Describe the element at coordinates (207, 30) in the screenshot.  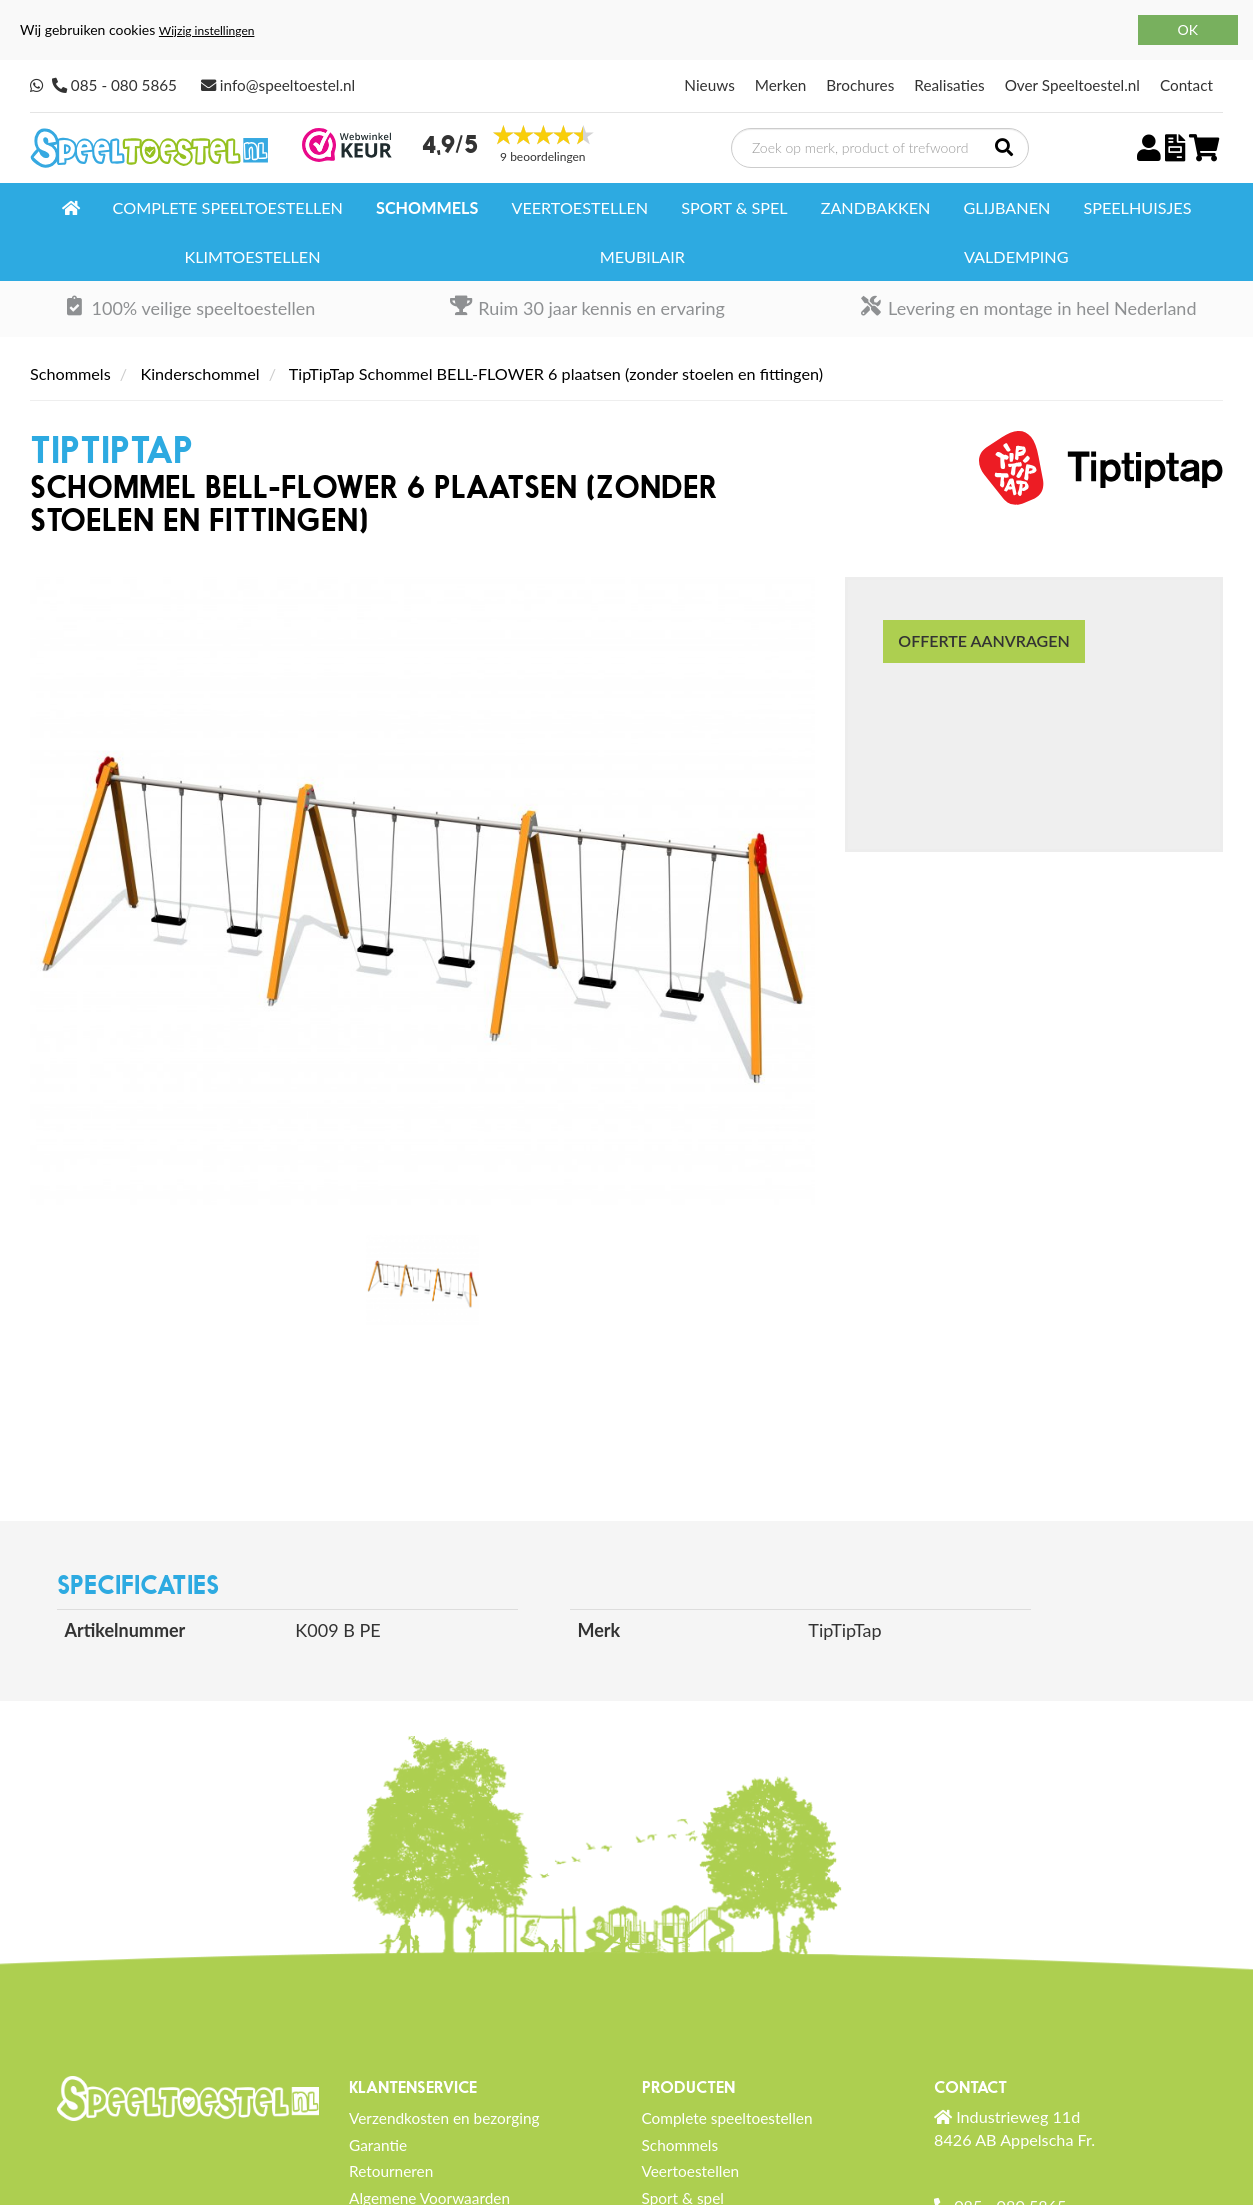
I see `Wijzig instellingen` at that location.